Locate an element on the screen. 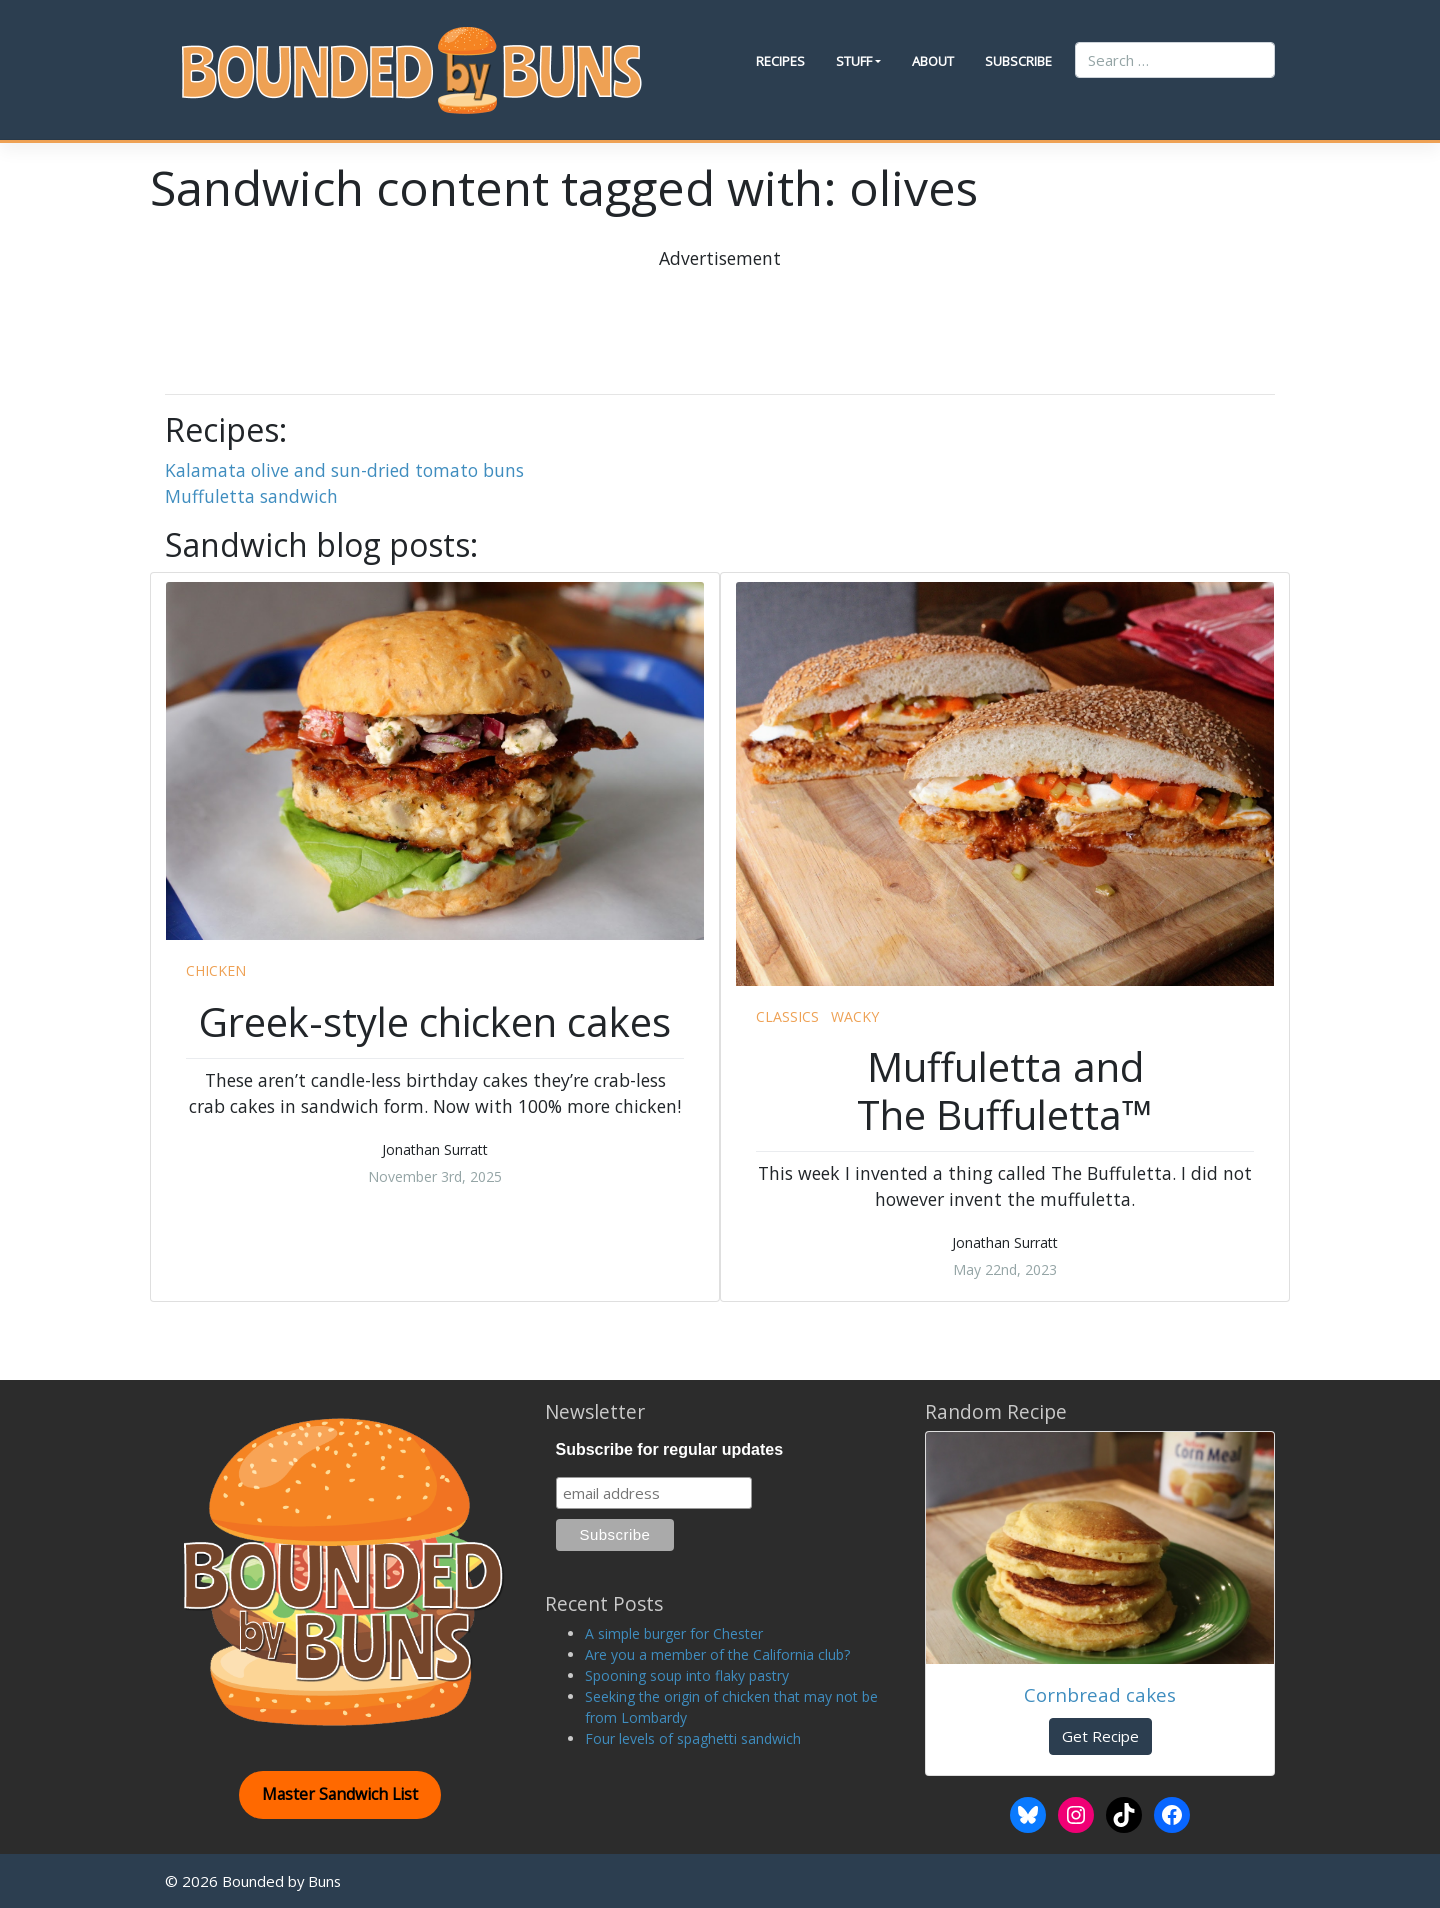 The width and height of the screenshot is (1440, 1908). Stuff is located at coordinates (854, 61).